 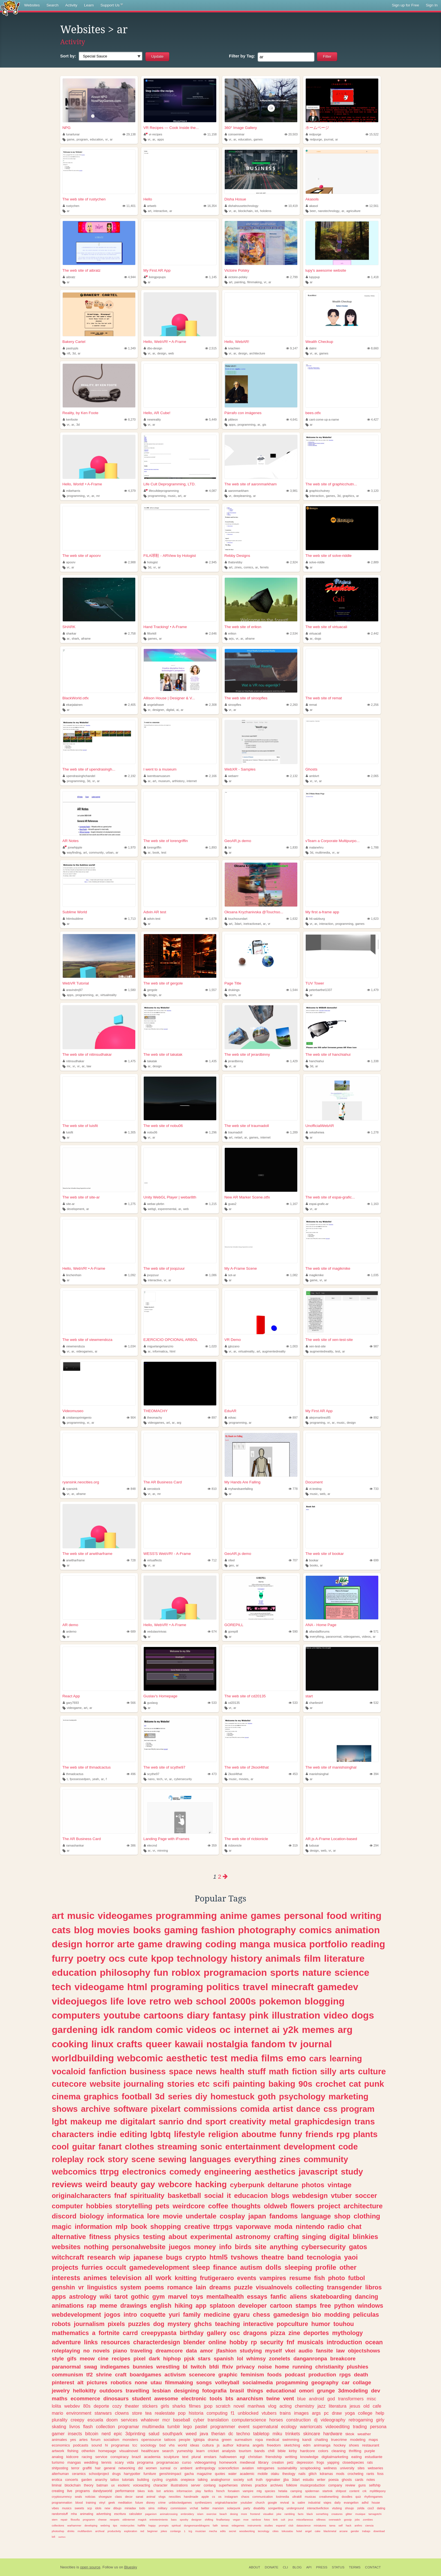 I want to click on lostmedia, so click(x=282, y=2496).